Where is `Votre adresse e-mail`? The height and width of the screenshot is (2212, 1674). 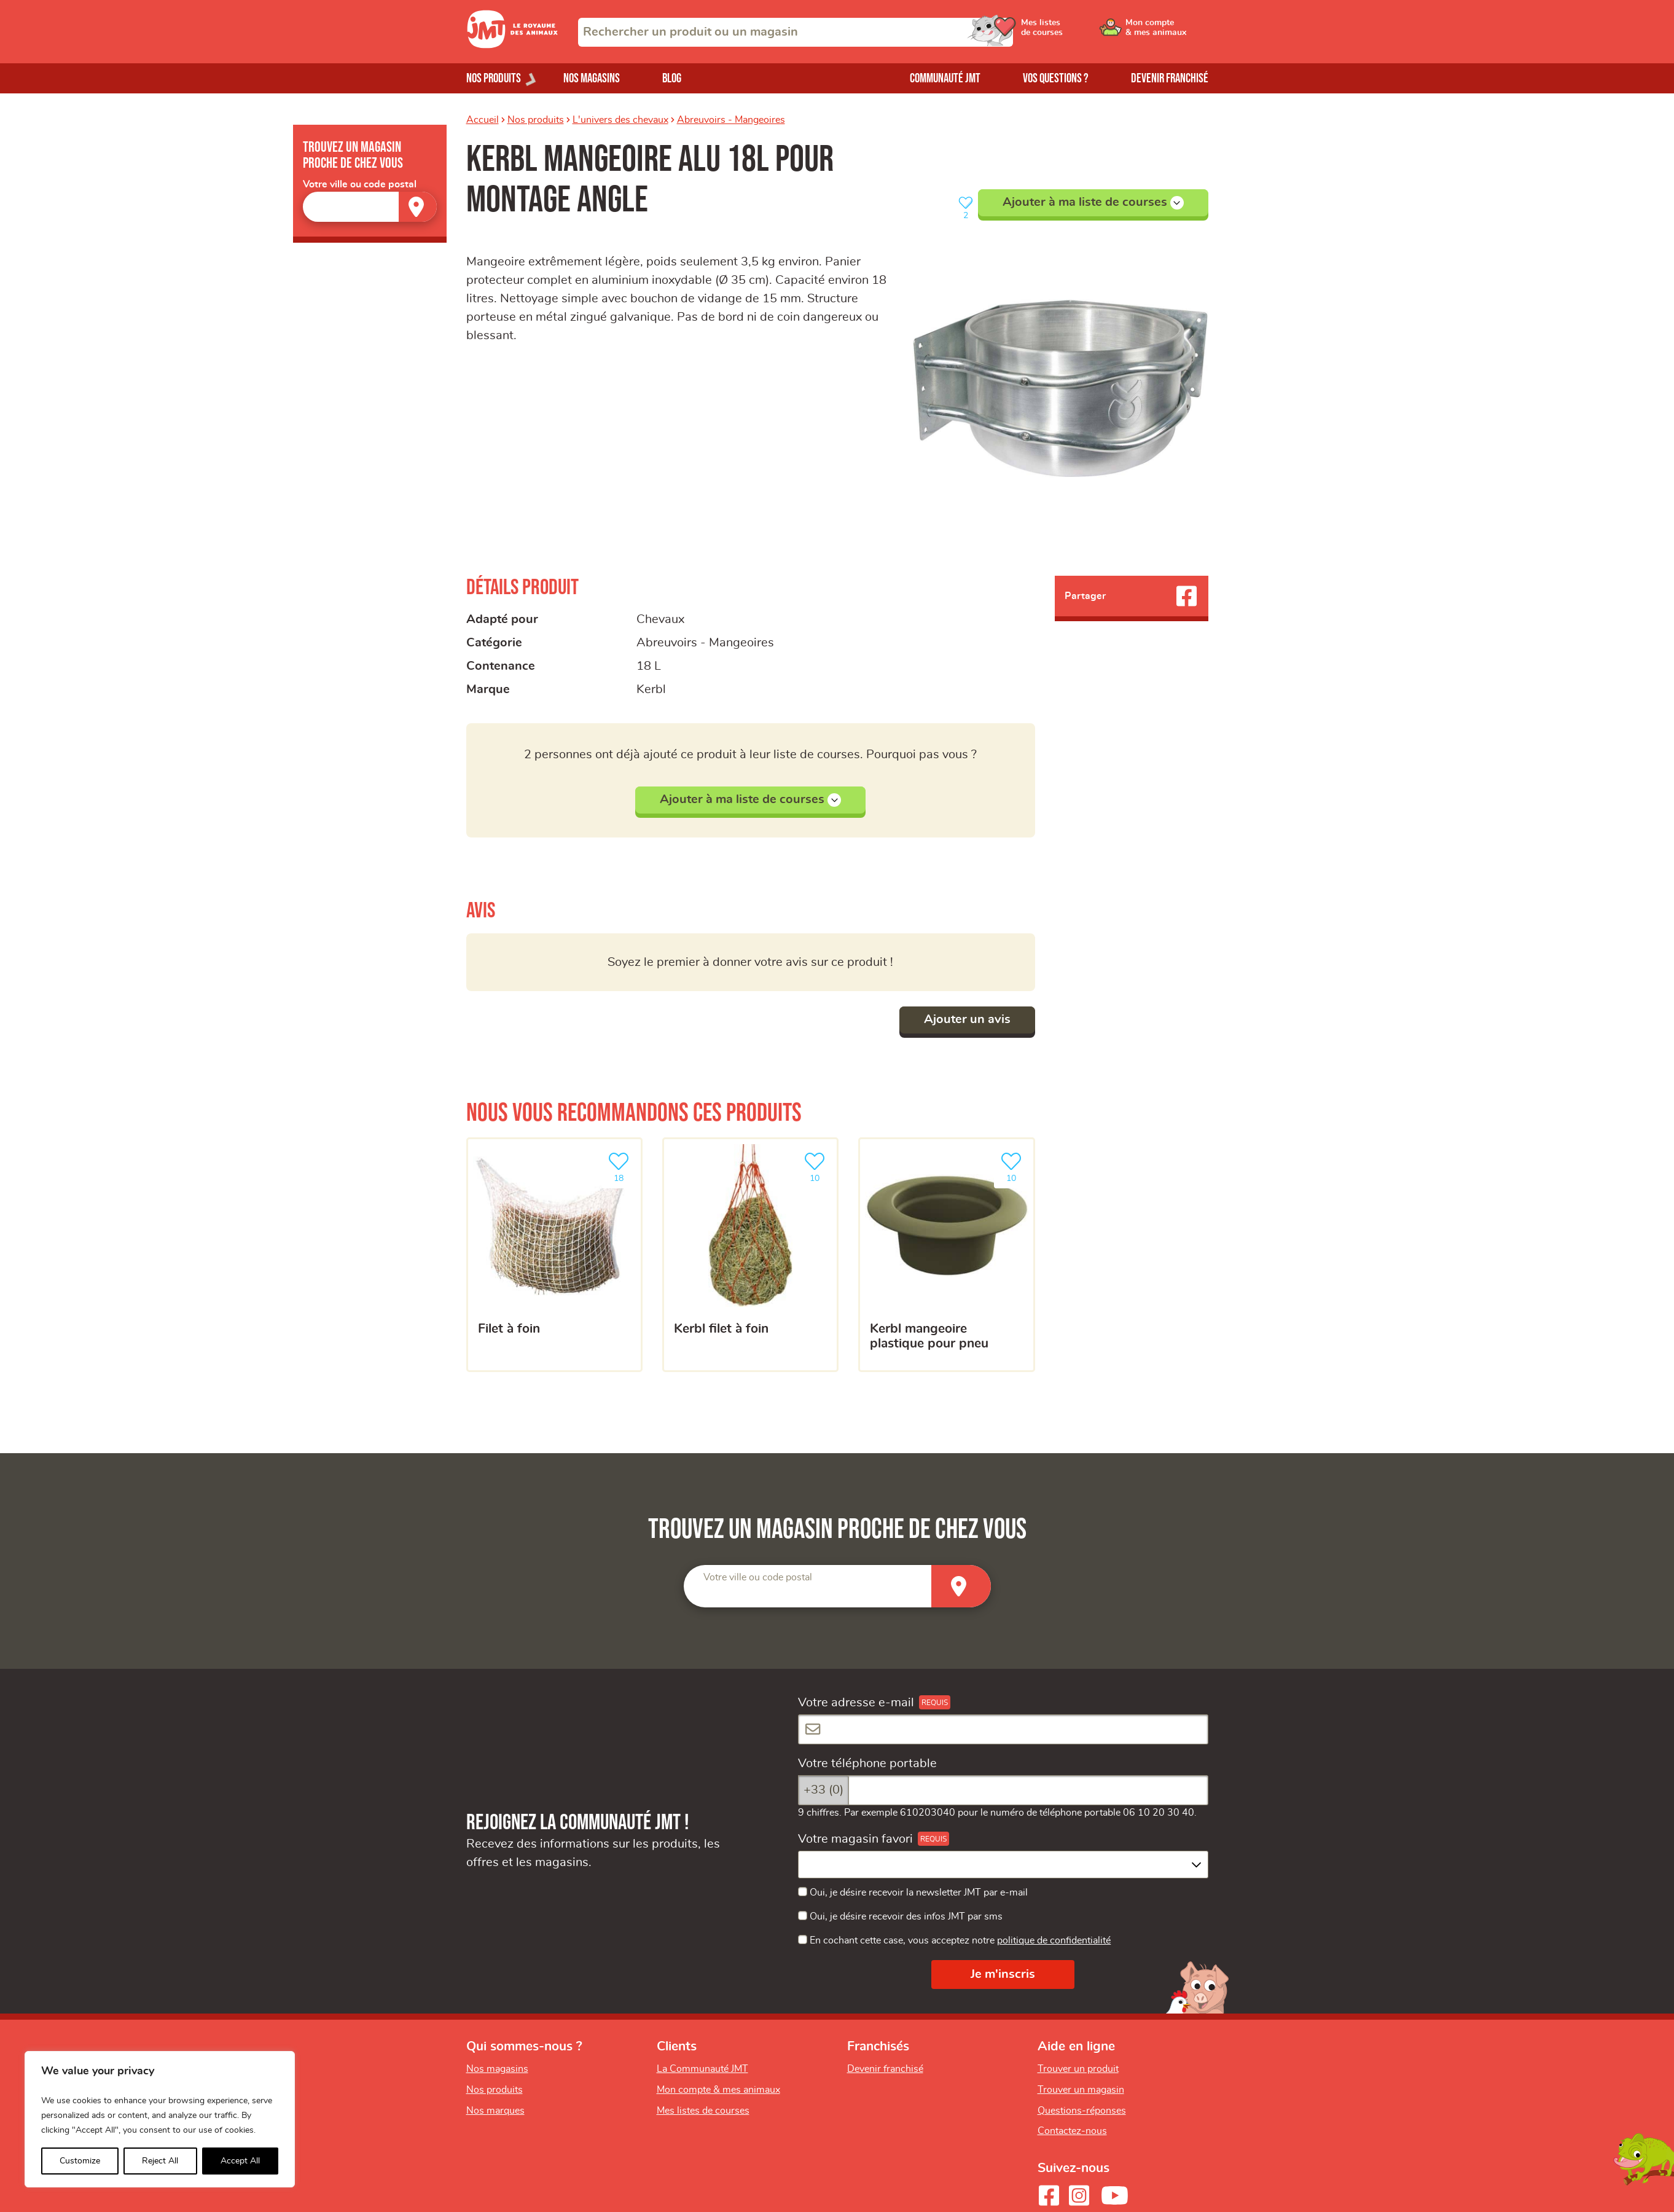
Votre adresse e-mail is located at coordinates (856, 1702).